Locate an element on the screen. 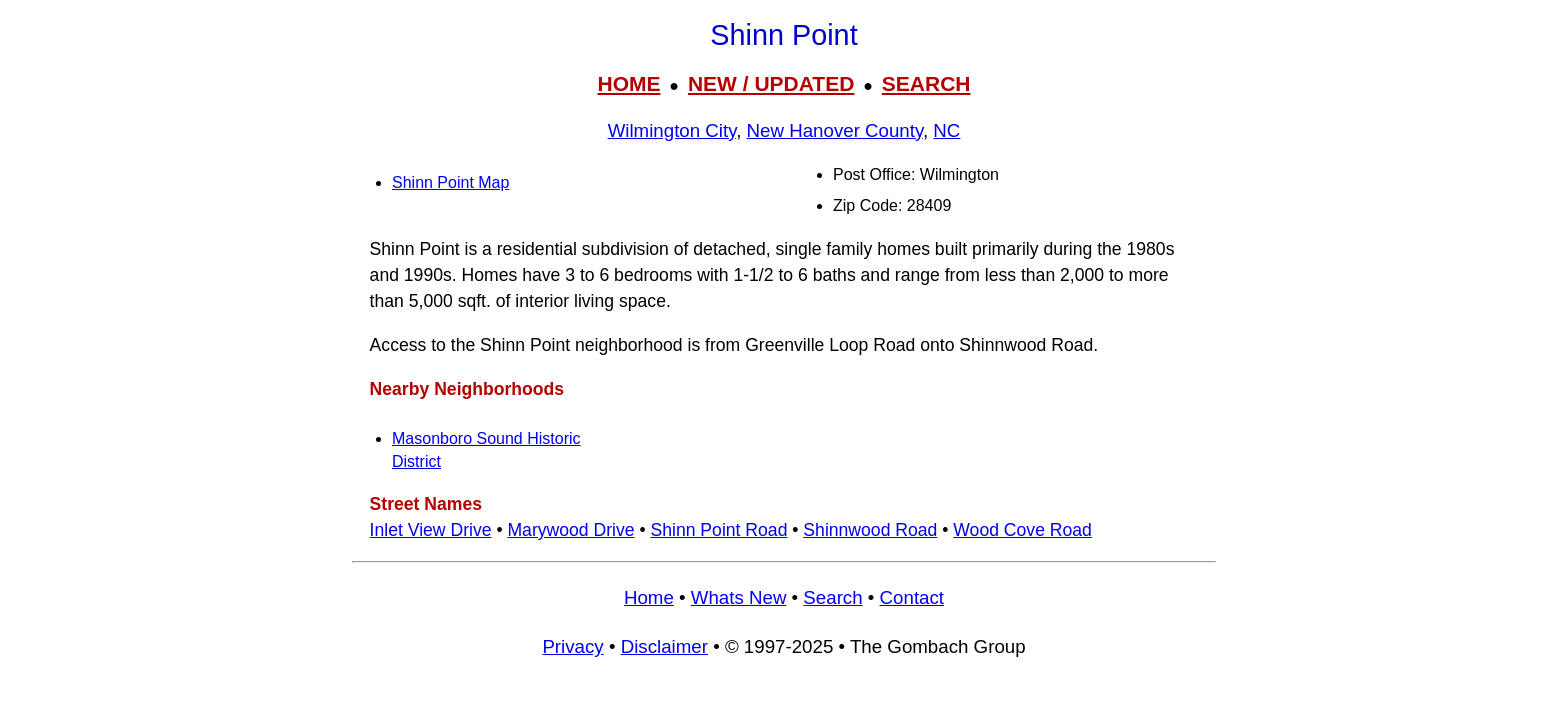 This screenshot has height=720, width=1568. Home is located at coordinates (649, 597).